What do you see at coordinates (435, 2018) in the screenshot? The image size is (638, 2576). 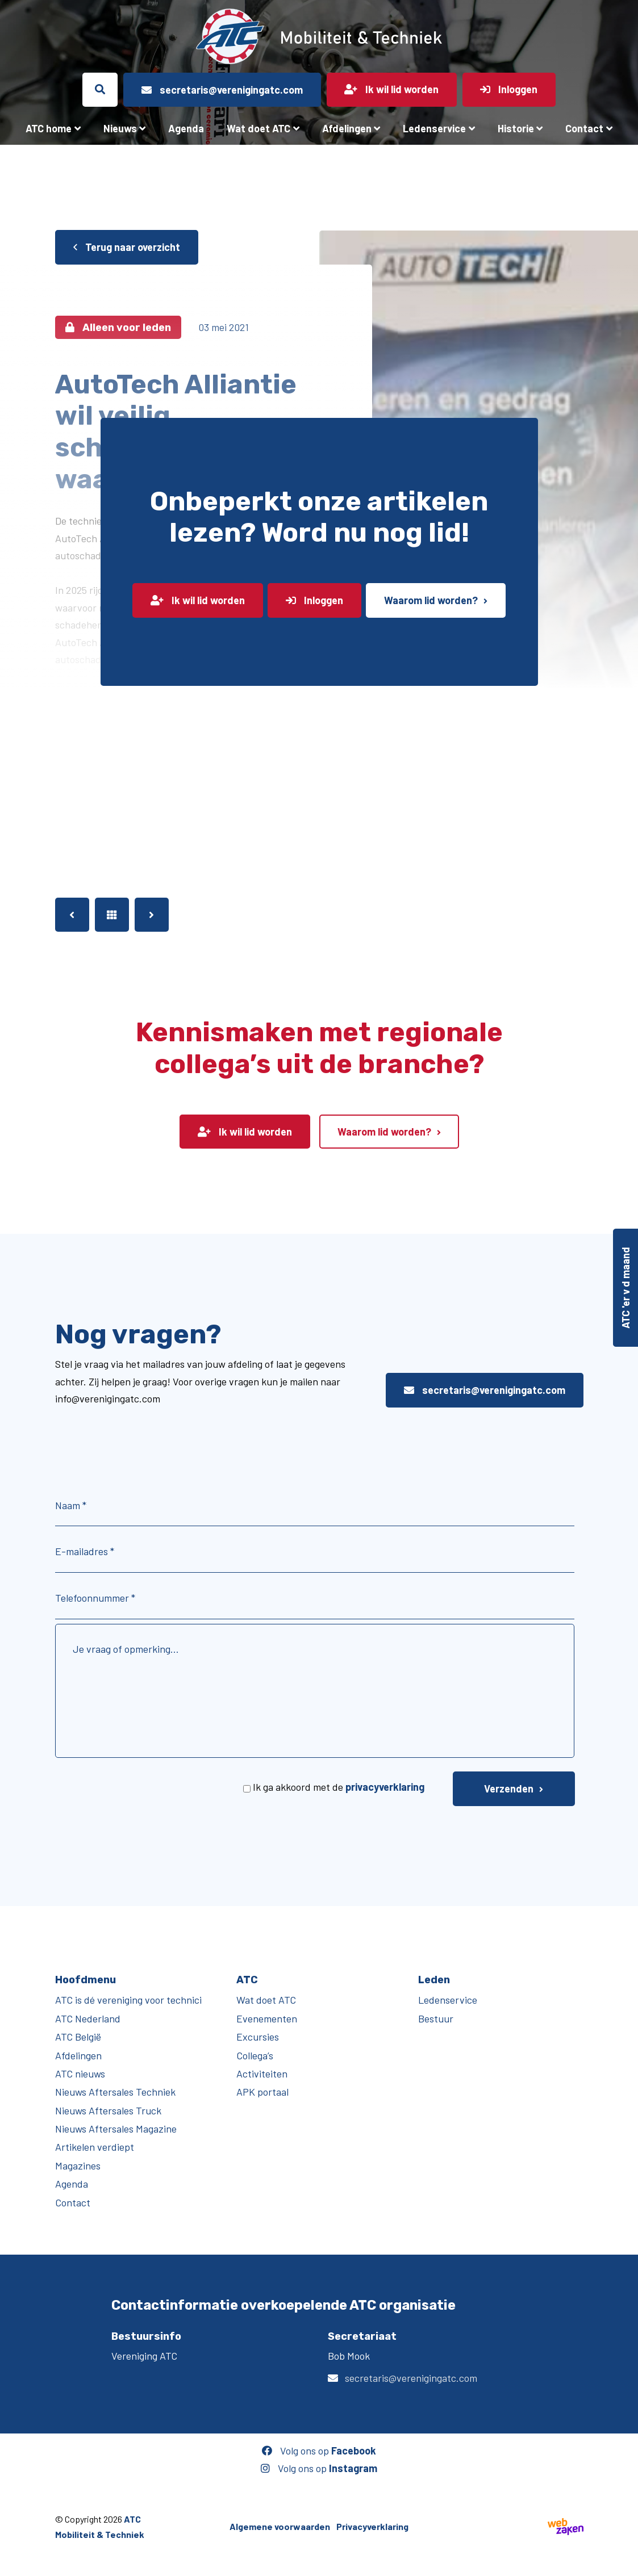 I see `Bestuur` at bounding box center [435, 2018].